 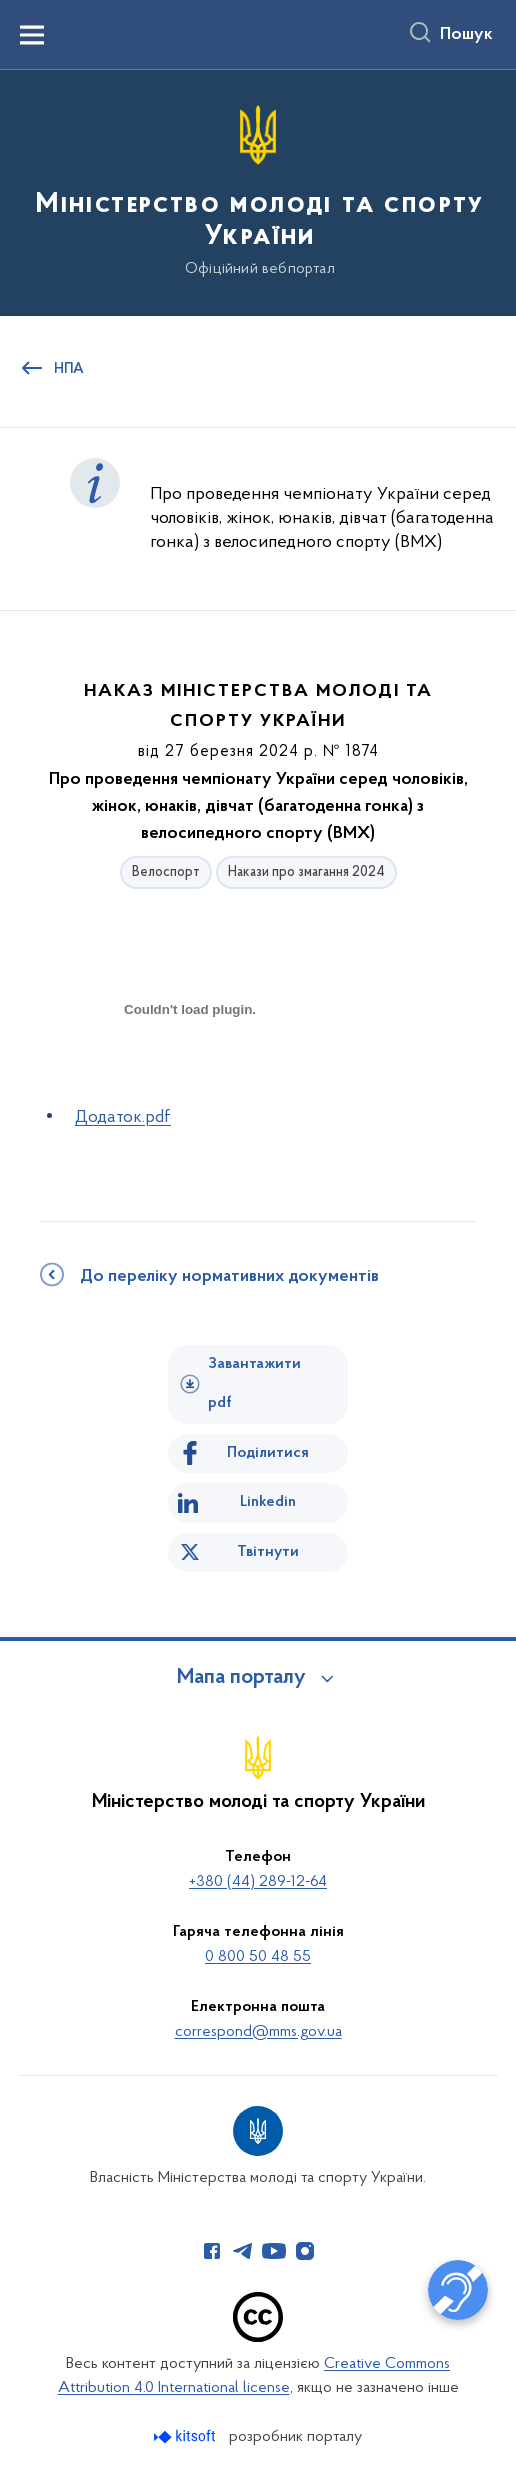 I want to click on [Сторінка у Youtube (відкриває нове вікно)], so click(x=274, y=2251).